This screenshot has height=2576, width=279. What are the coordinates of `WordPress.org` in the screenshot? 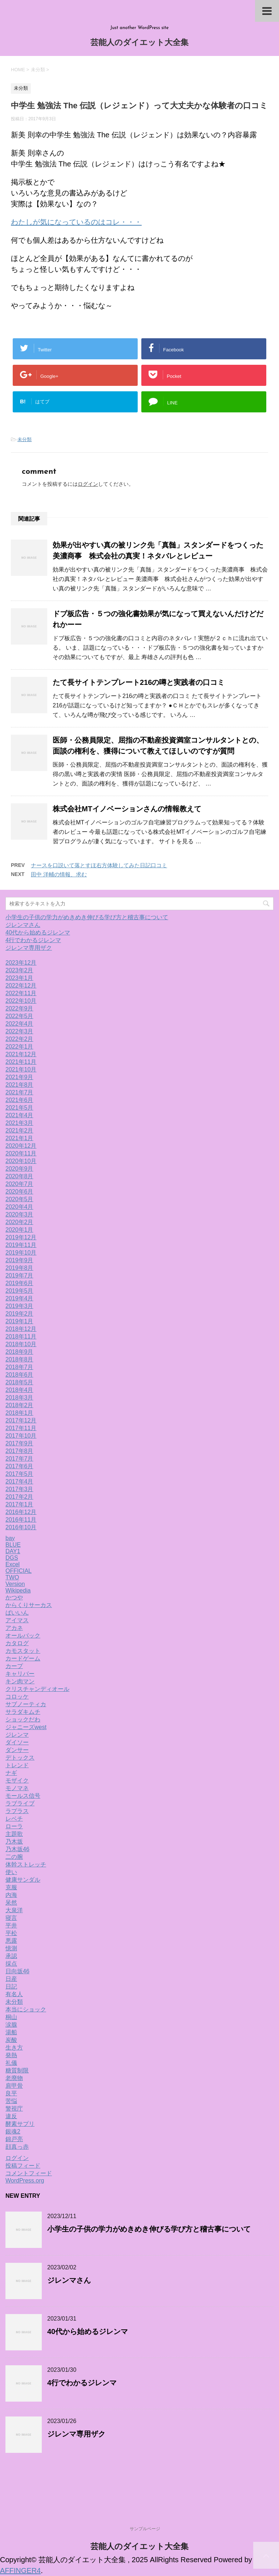 It's located at (24, 2180).